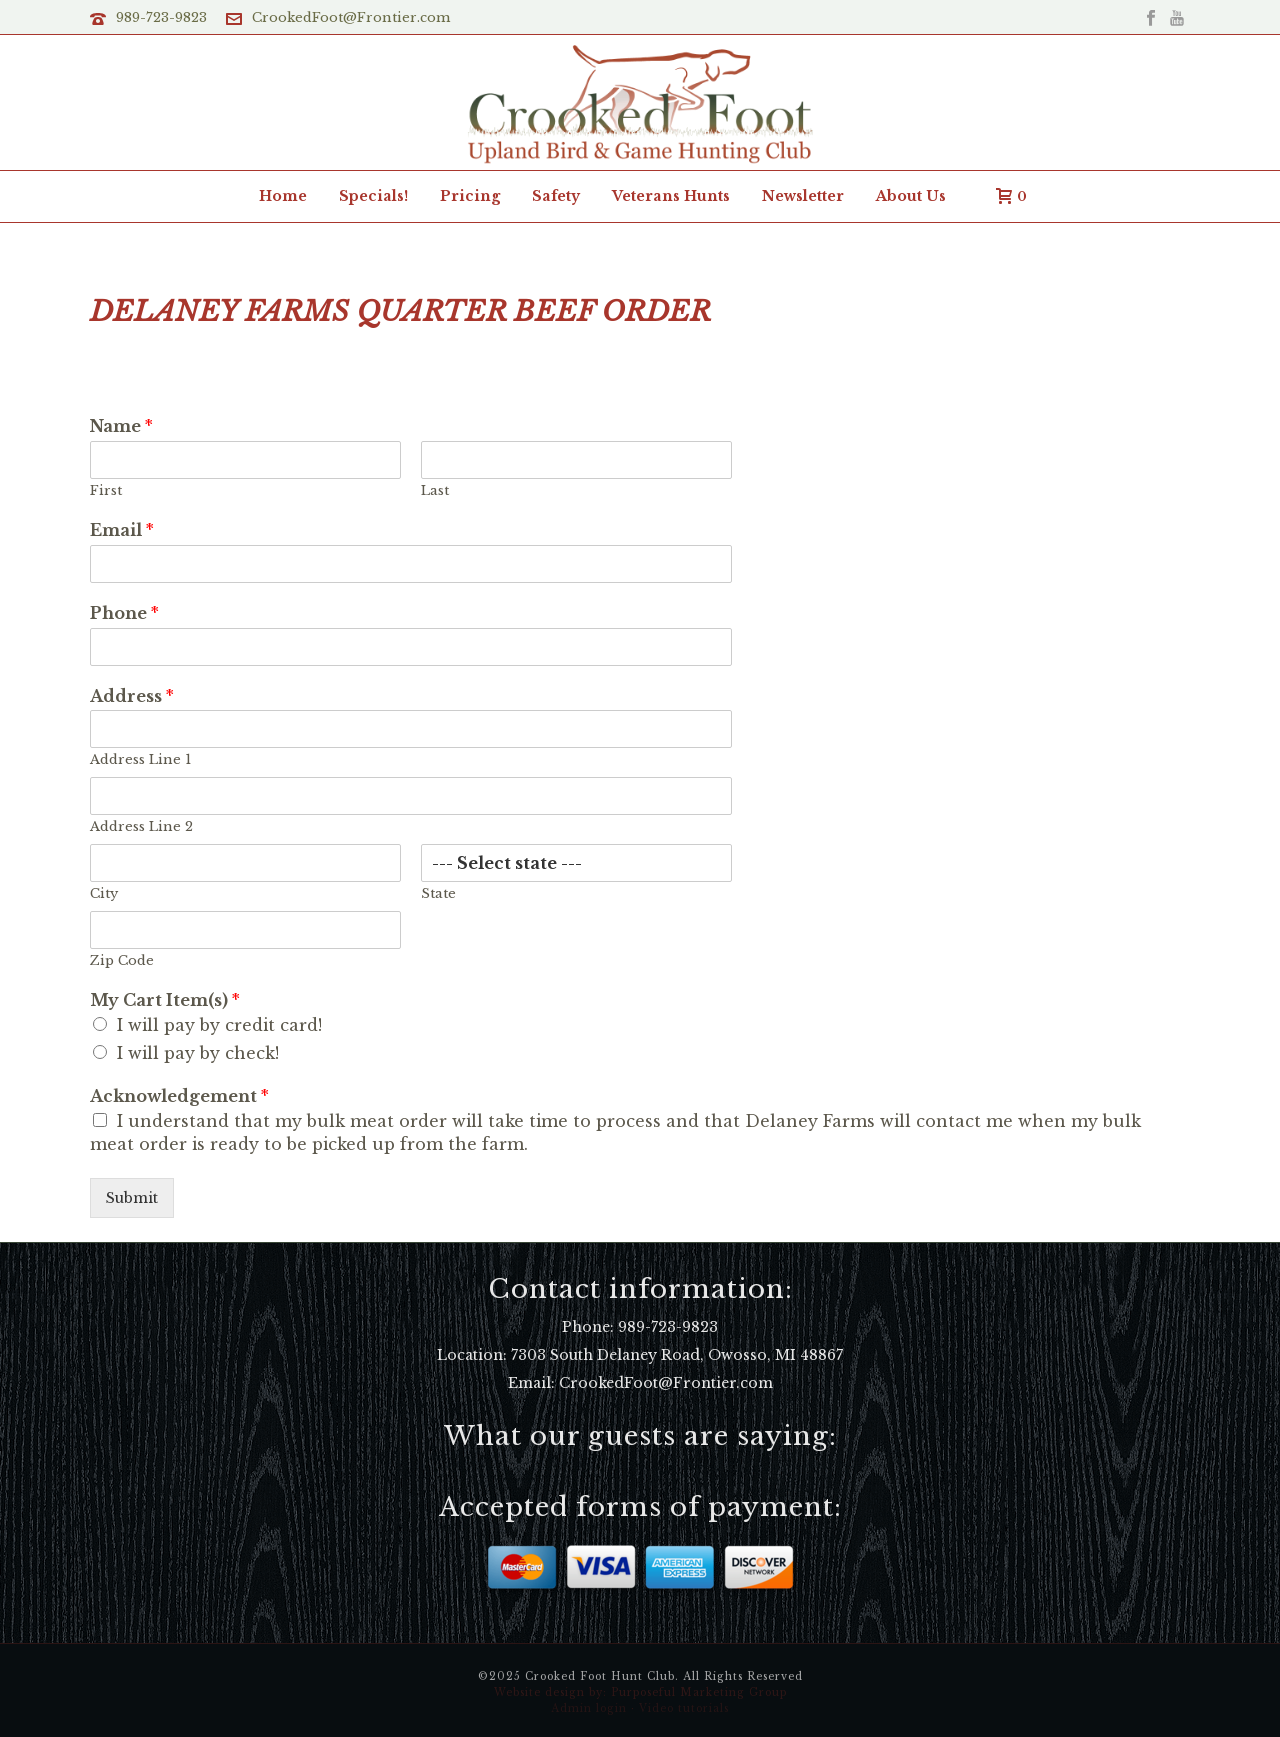 This screenshot has width=1280, height=1737. I want to click on 989-723-9823, so click(161, 17).